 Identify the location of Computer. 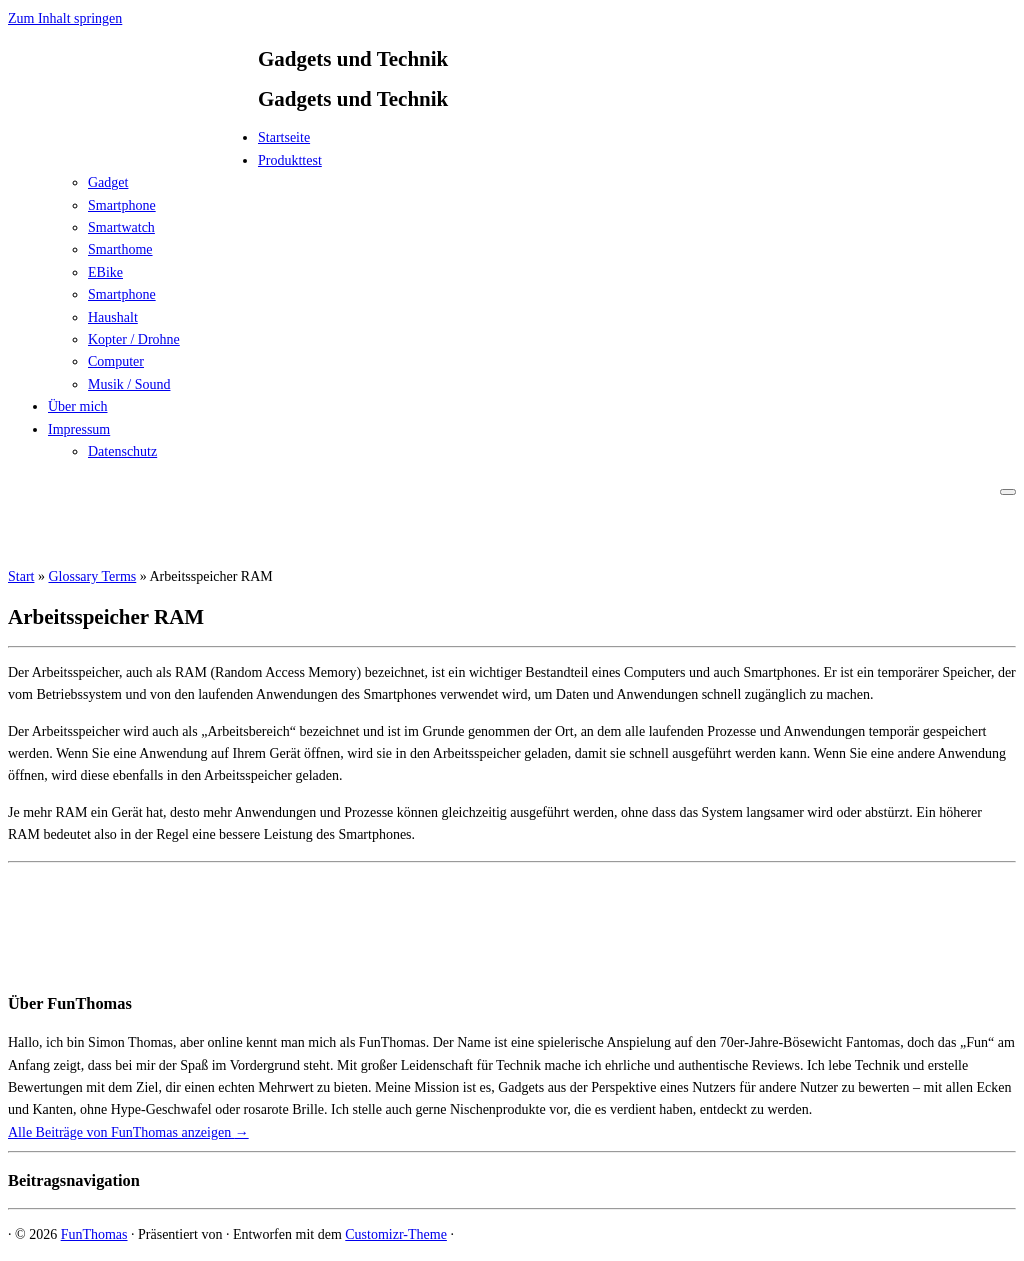
(116, 361).